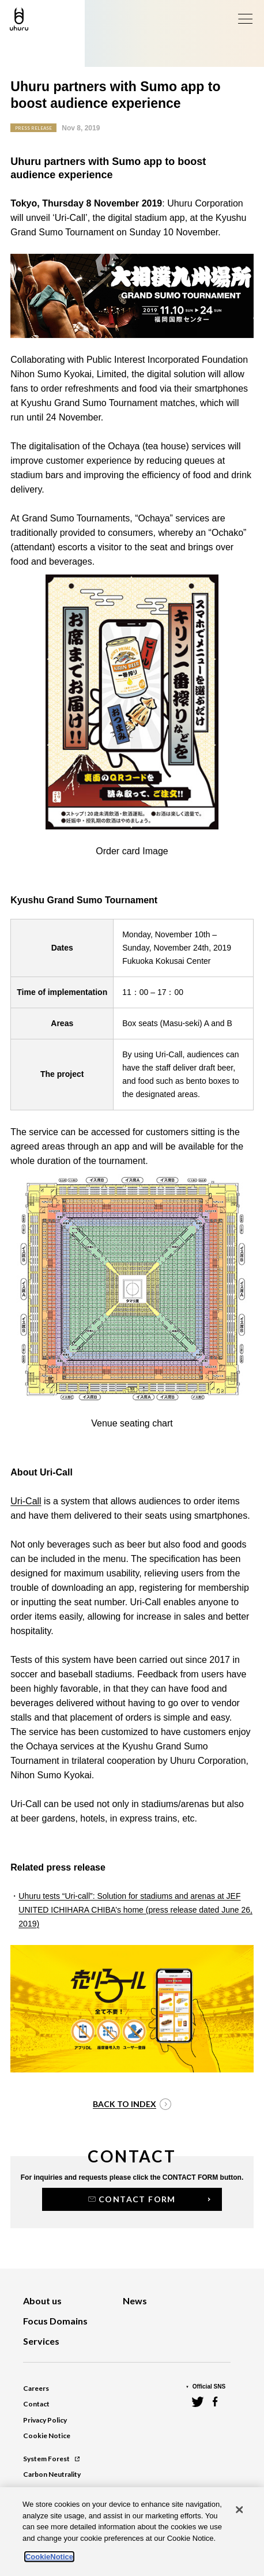  Describe the element at coordinates (33, 128) in the screenshot. I see `PRESS RELEASE` at that location.